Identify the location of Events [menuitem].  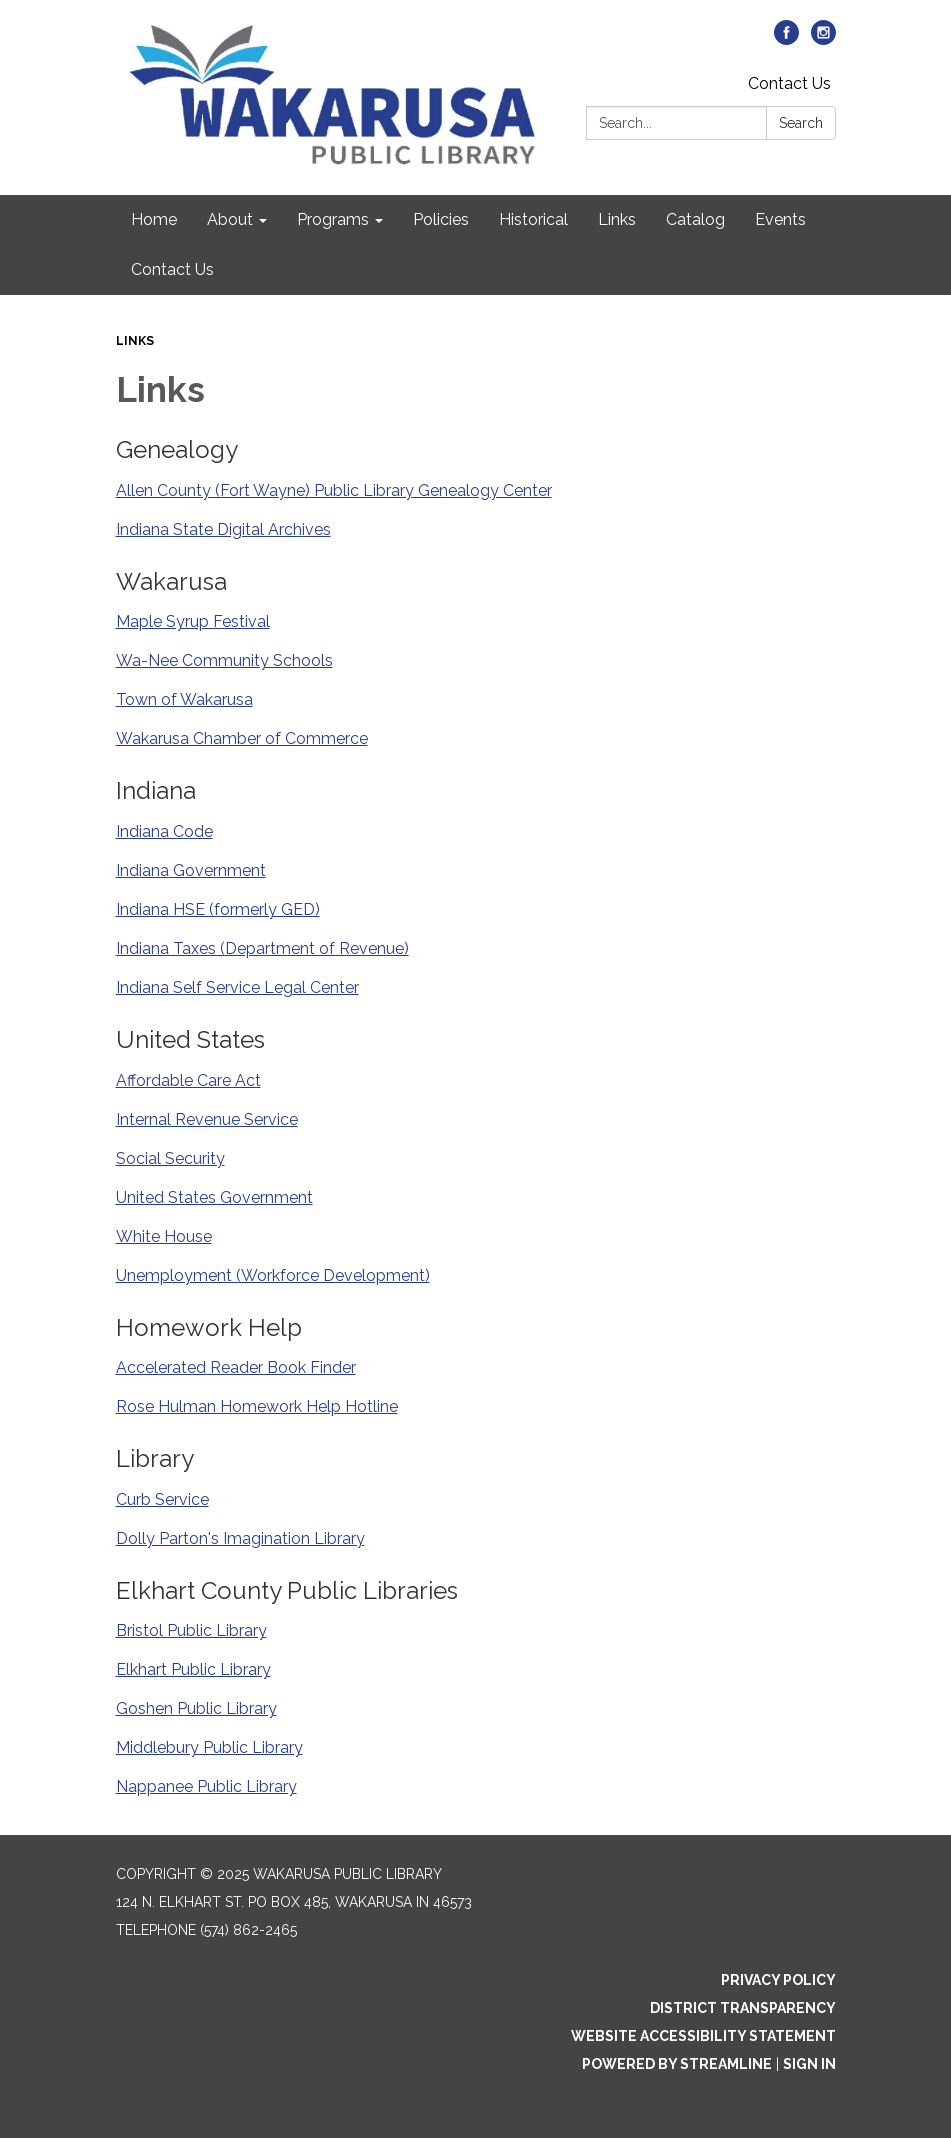
(780, 219).